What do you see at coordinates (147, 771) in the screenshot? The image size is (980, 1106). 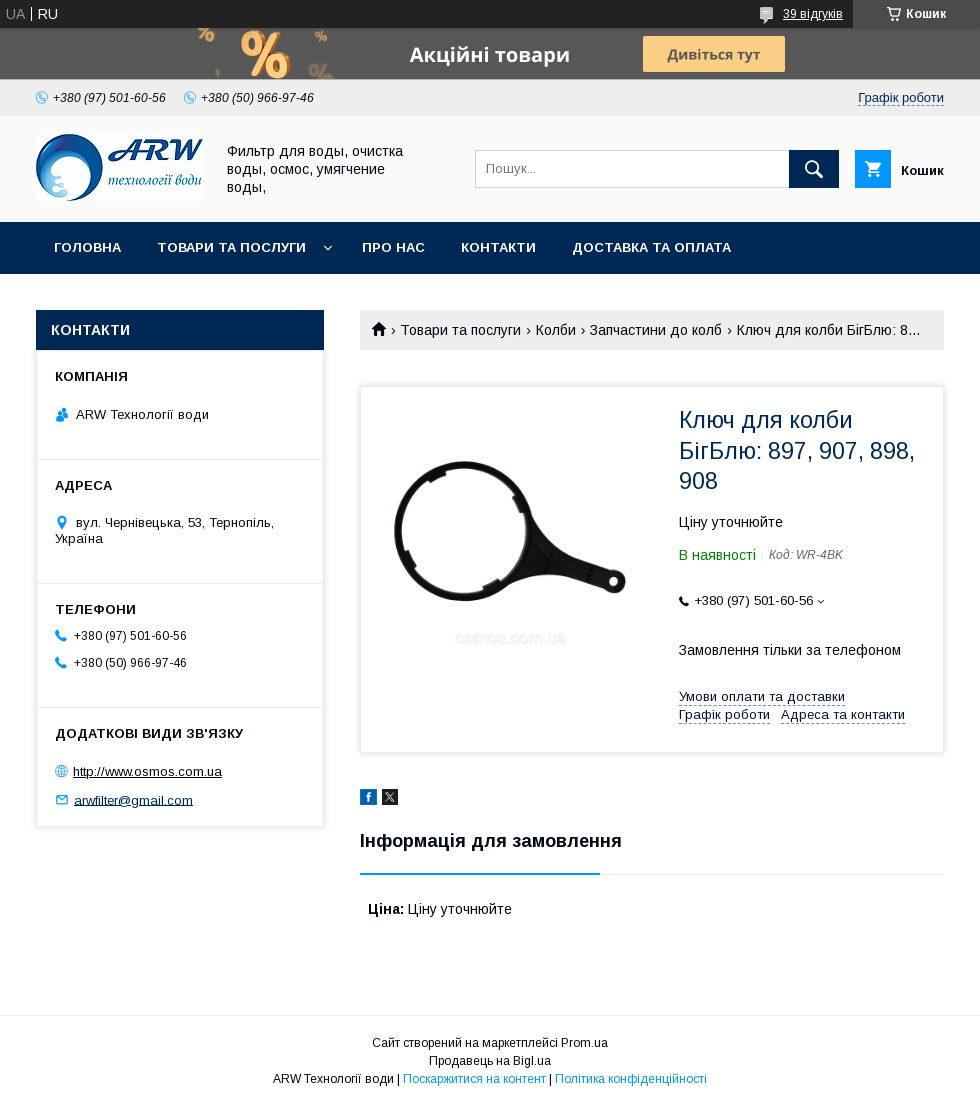 I see `http://www.osmos.com.ua` at bounding box center [147, 771].